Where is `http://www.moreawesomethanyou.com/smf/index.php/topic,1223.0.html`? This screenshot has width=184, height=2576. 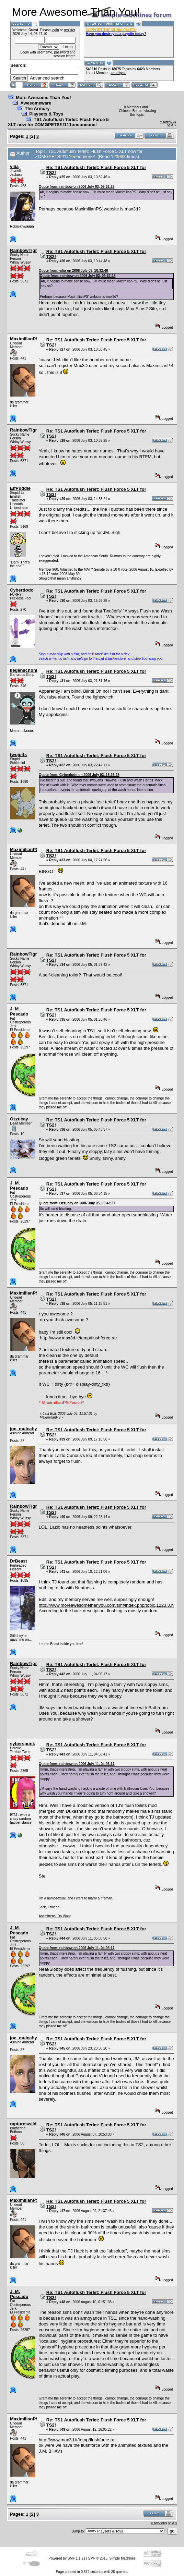
http://www.moreawesomethanyou.com/smf/index.php/topic,1223.0.html is located at coordinates (109, 1605).